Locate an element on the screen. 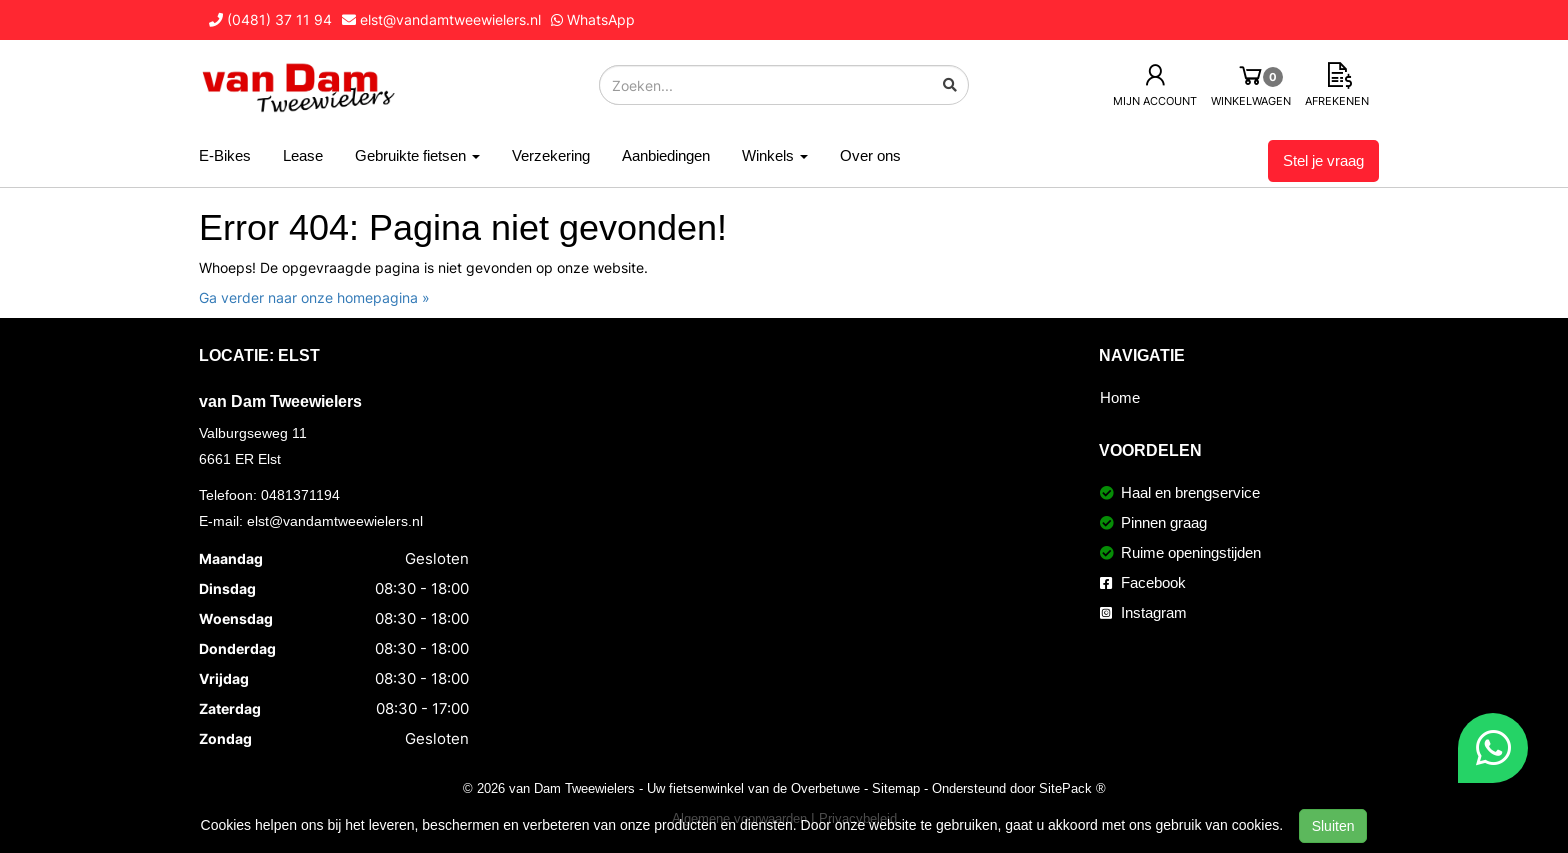  SitePack ® is located at coordinates (1072, 788).